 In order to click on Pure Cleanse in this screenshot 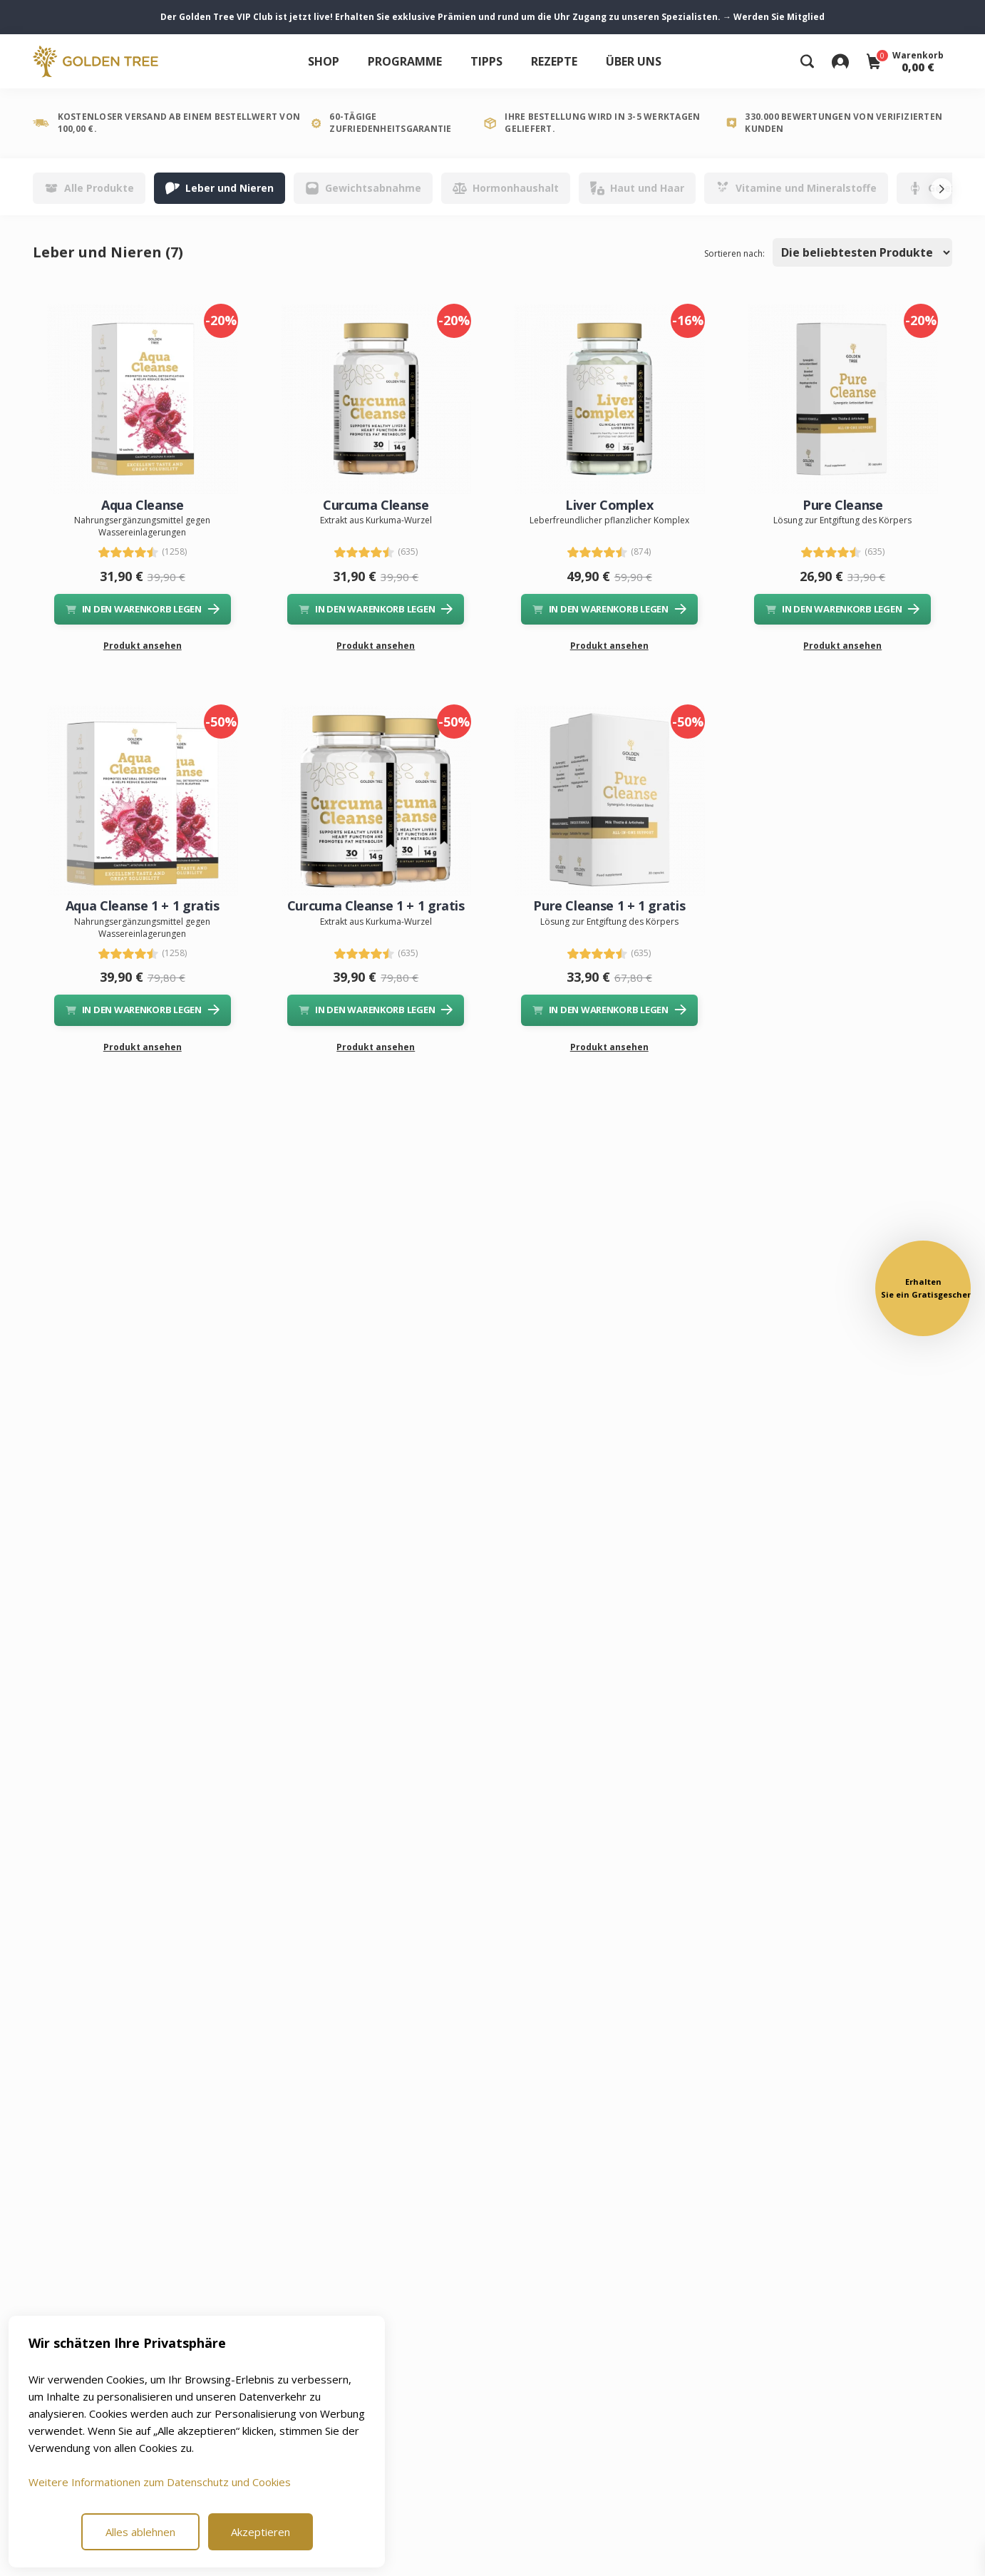, I will do `click(843, 504)`.